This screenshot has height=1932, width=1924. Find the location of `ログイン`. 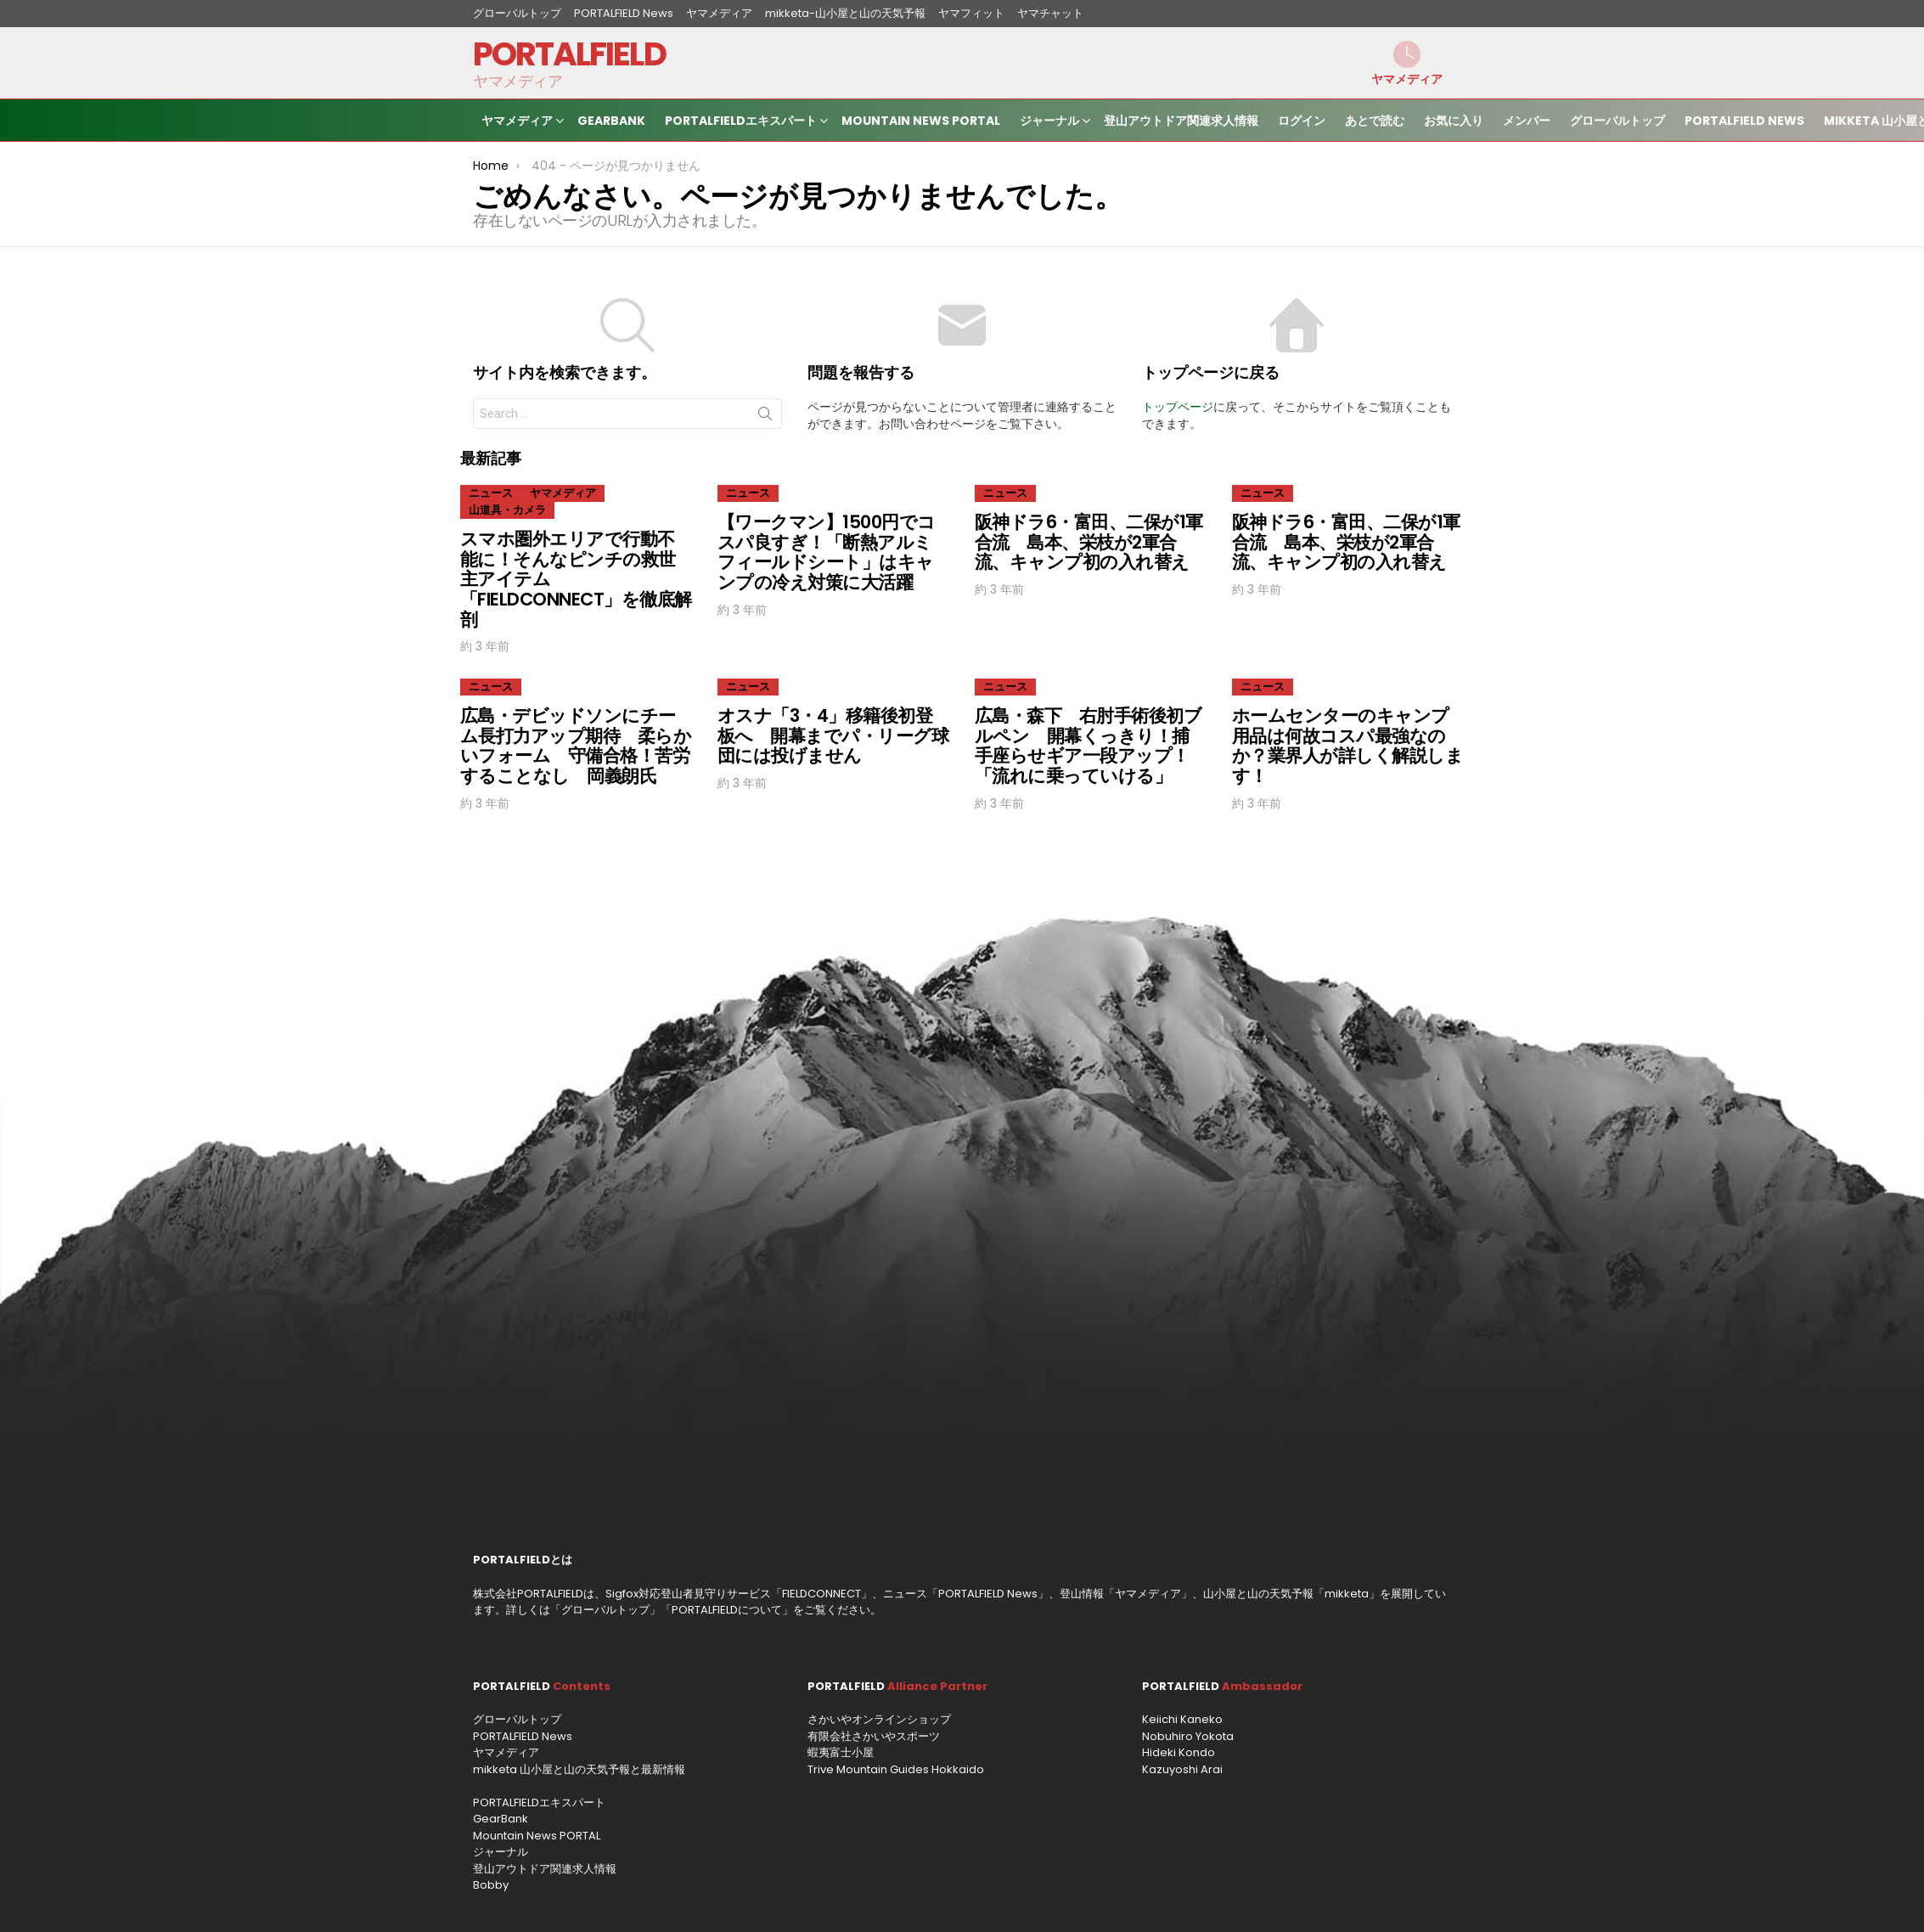

ログイン is located at coordinates (1301, 120).